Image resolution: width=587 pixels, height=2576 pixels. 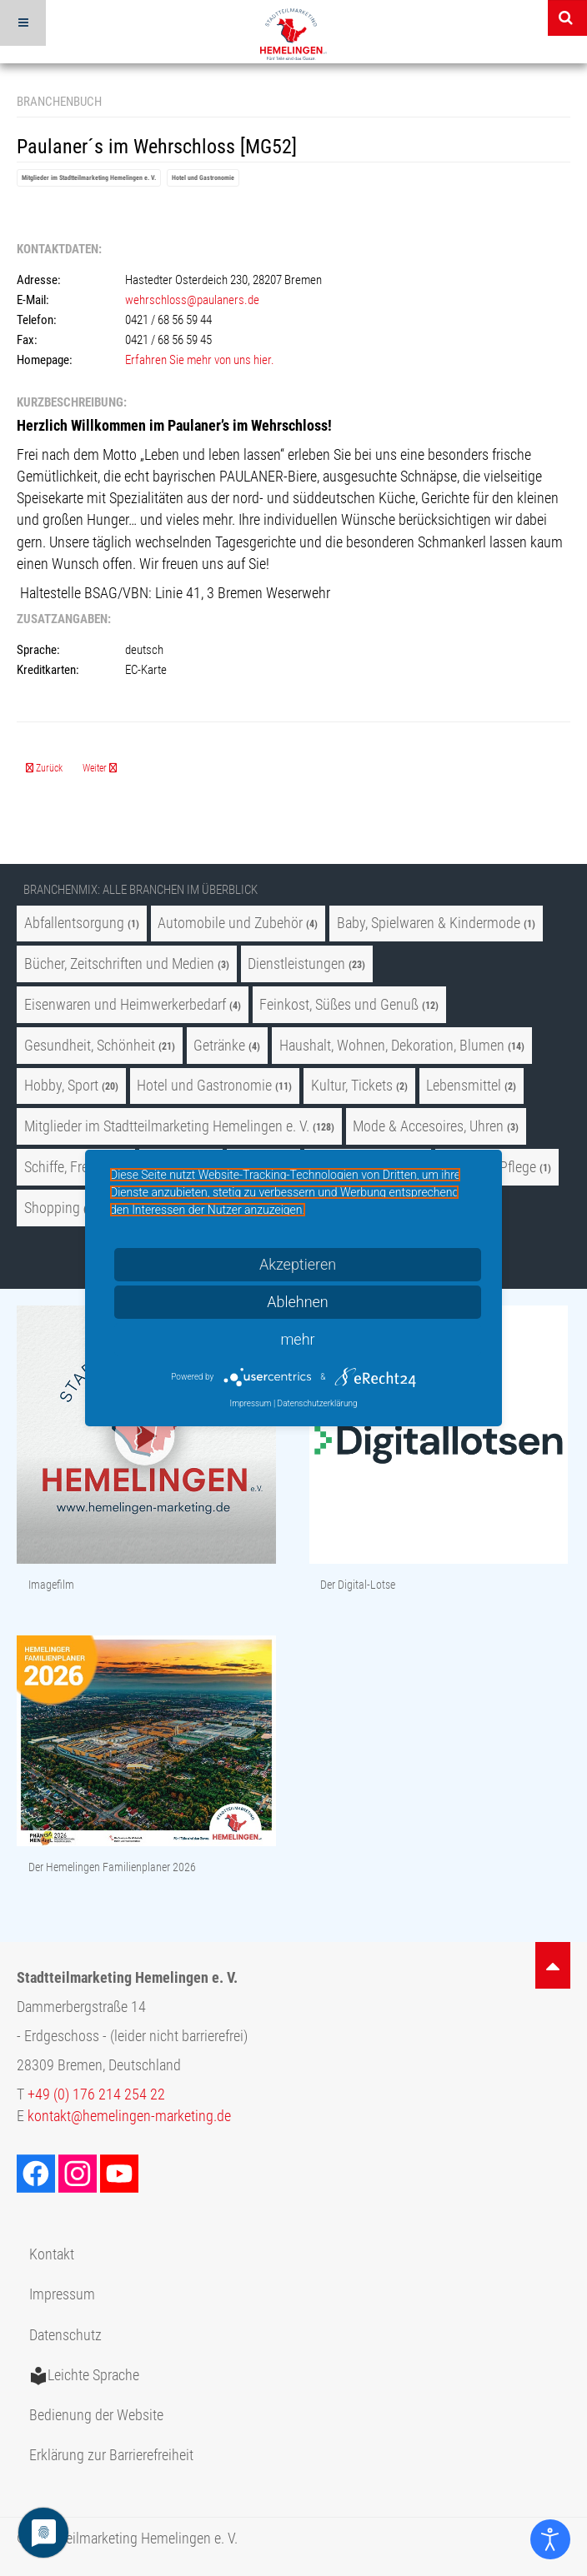 What do you see at coordinates (199, 359) in the screenshot?
I see `Erfahren Sie mehr von uns hier.` at bounding box center [199, 359].